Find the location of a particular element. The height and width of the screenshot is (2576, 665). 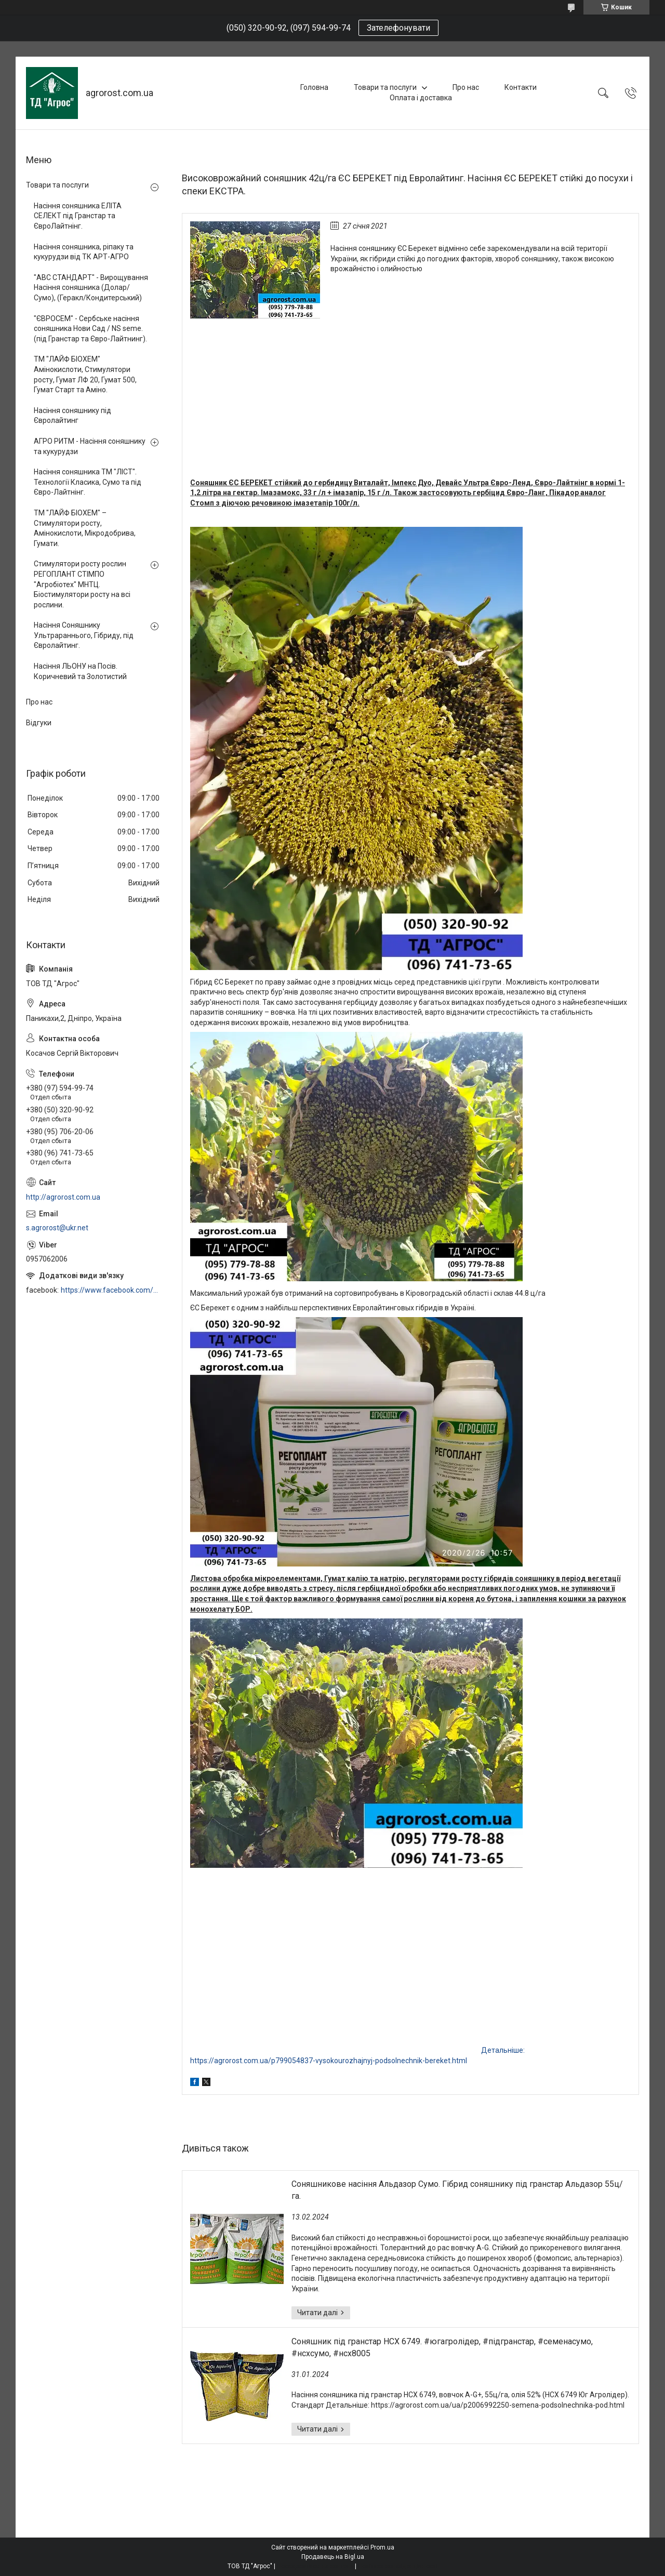

Головна is located at coordinates (314, 87).